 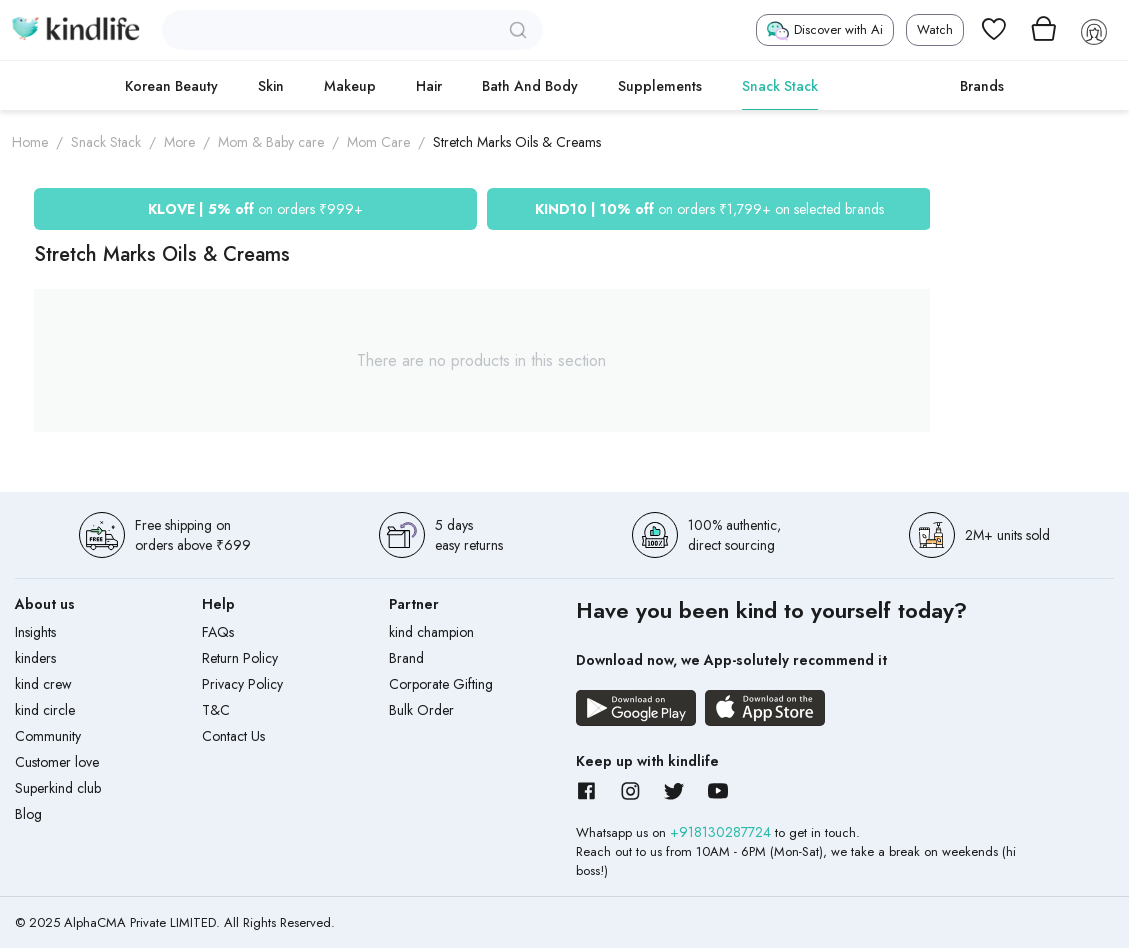 What do you see at coordinates (58, 788) in the screenshot?
I see `Superkind club` at bounding box center [58, 788].